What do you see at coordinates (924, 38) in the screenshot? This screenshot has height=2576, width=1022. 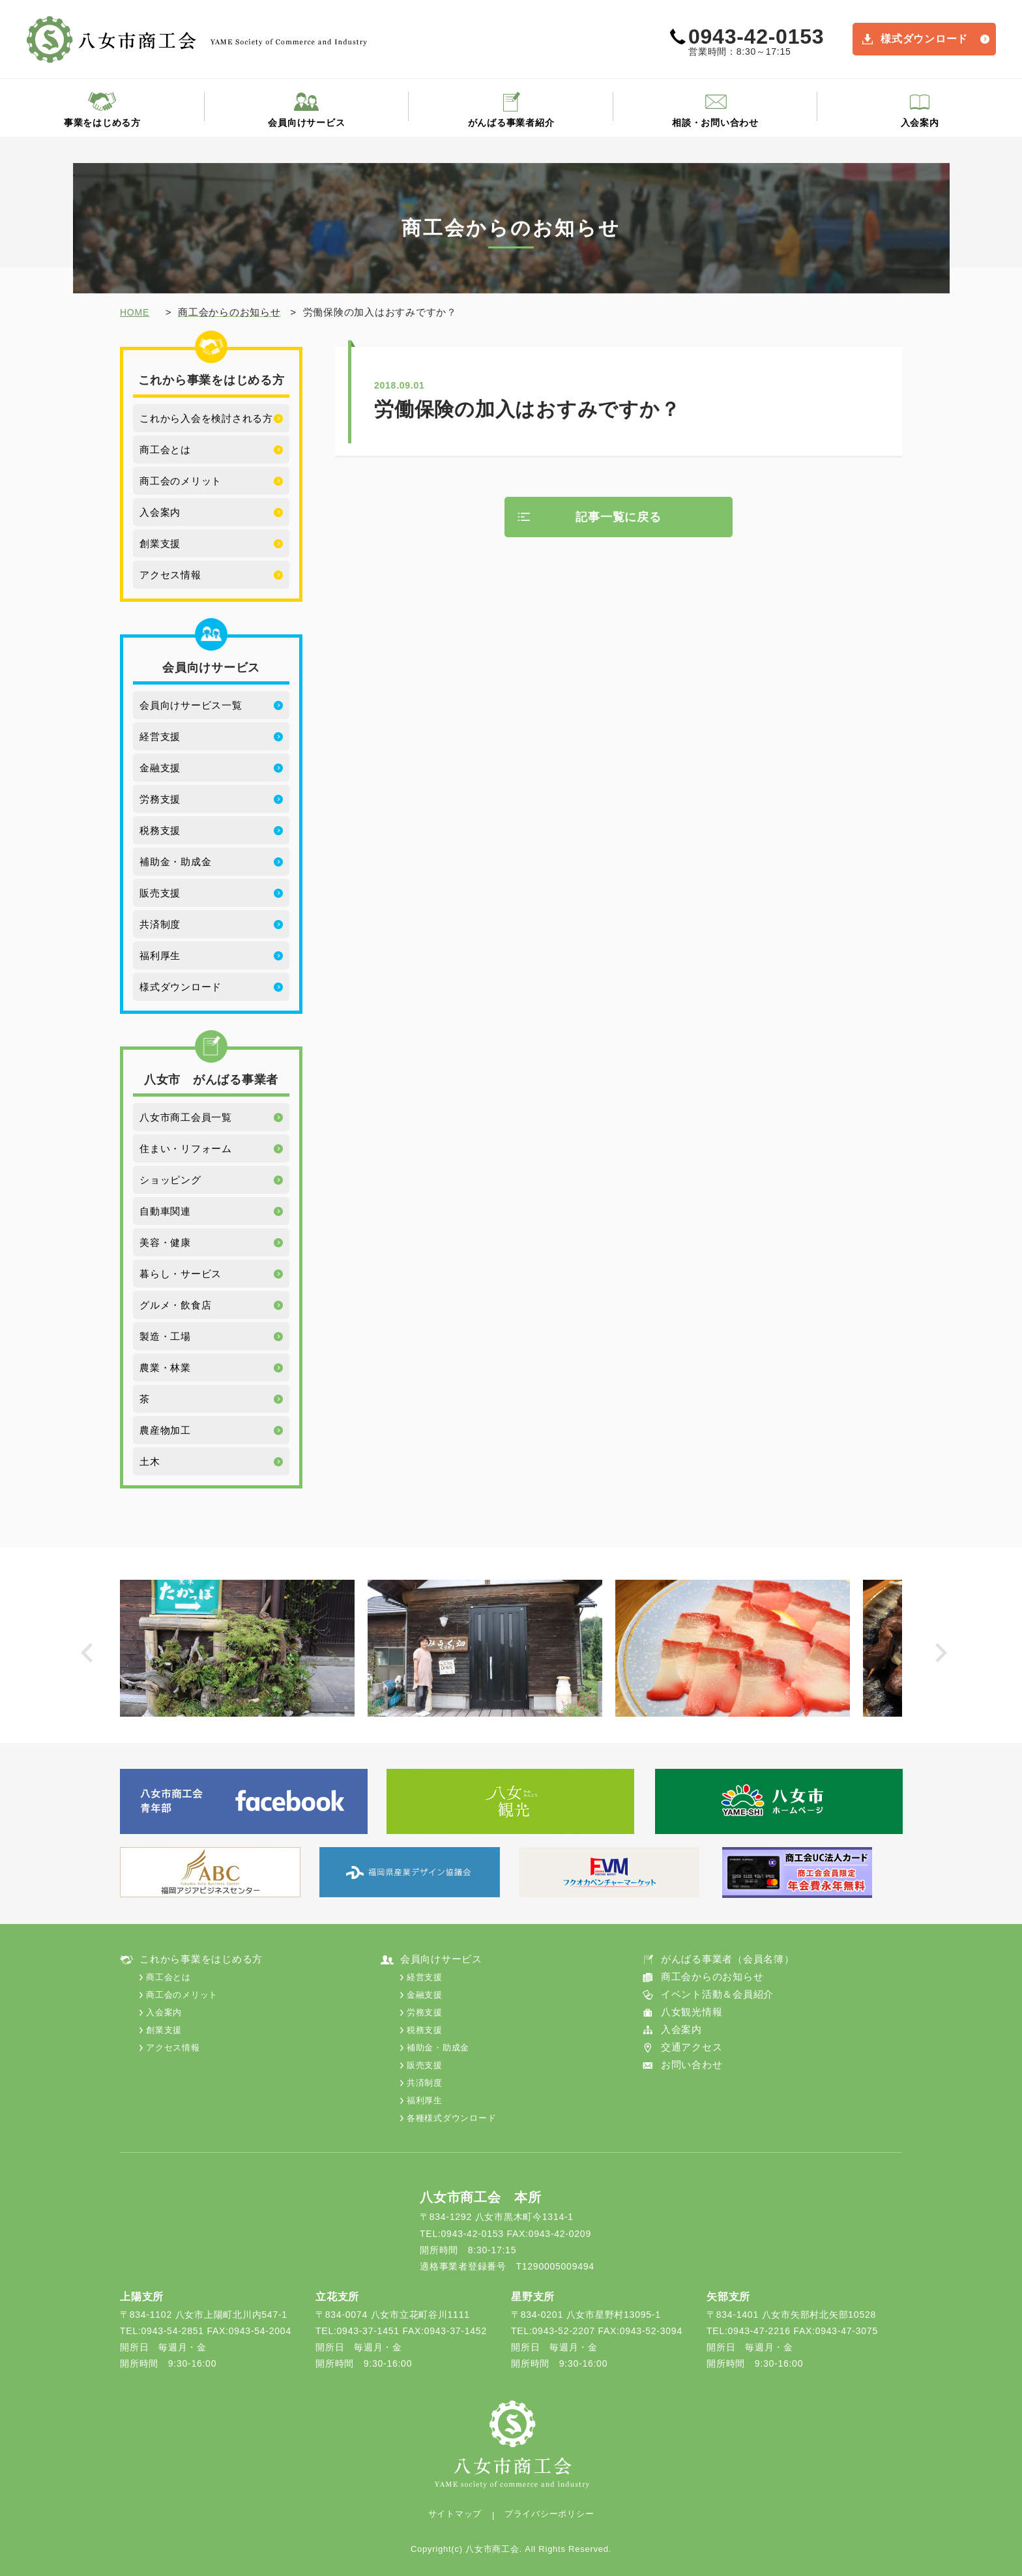 I see `様式ダウンロード` at bounding box center [924, 38].